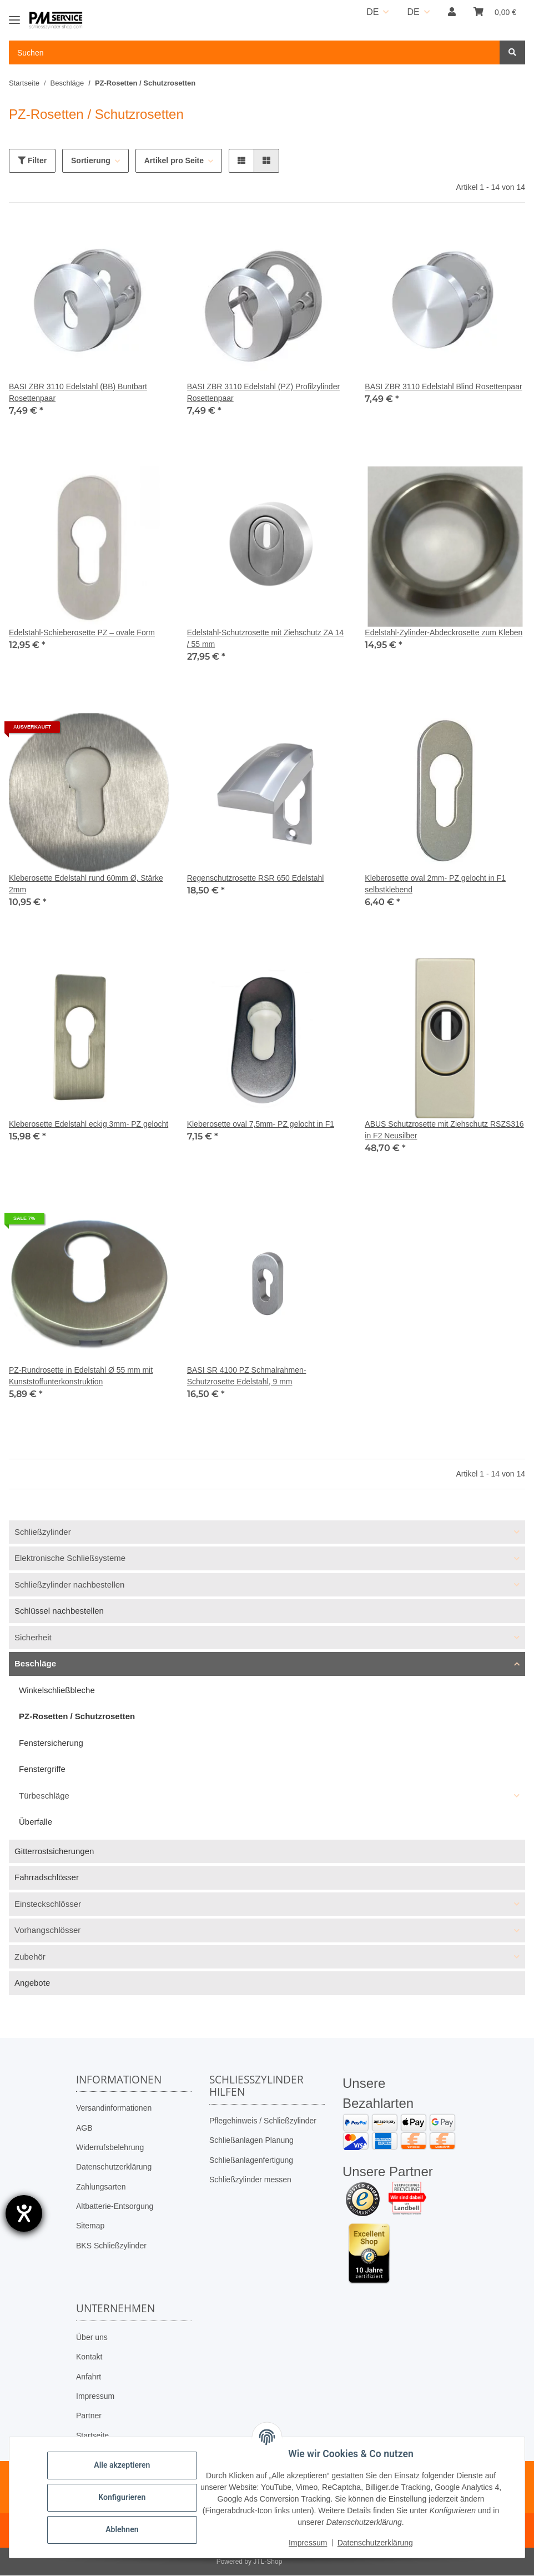  Describe the element at coordinates (263, 392) in the screenshot. I see `BASI ZBR 3110 Edelstahl (PZ) Profilzylinder Rosettenpaar` at that location.